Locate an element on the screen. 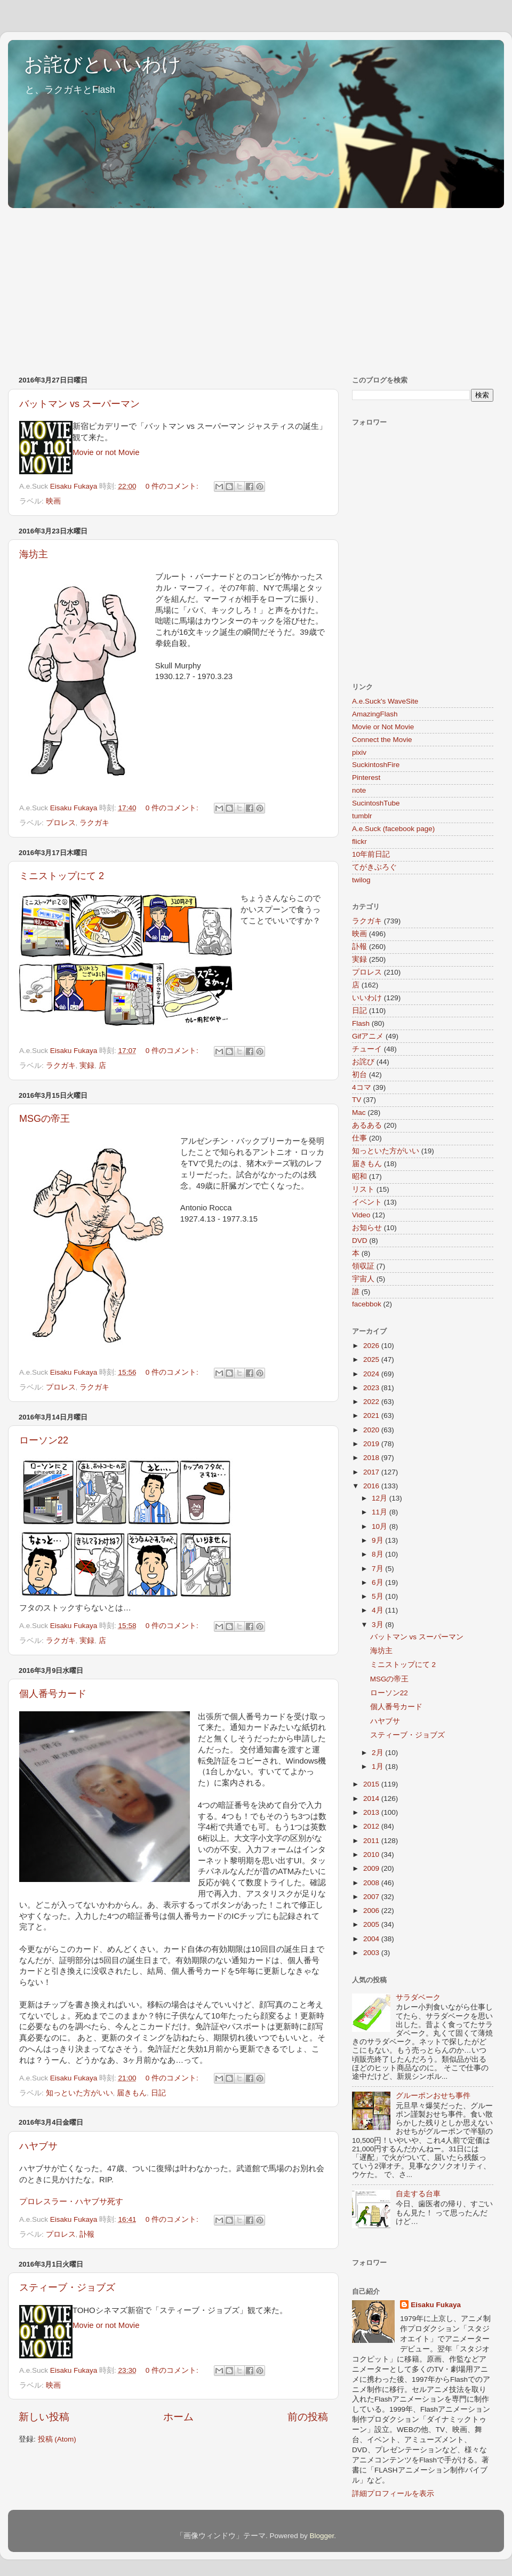  実録 is located at coordinates (86, 1066).